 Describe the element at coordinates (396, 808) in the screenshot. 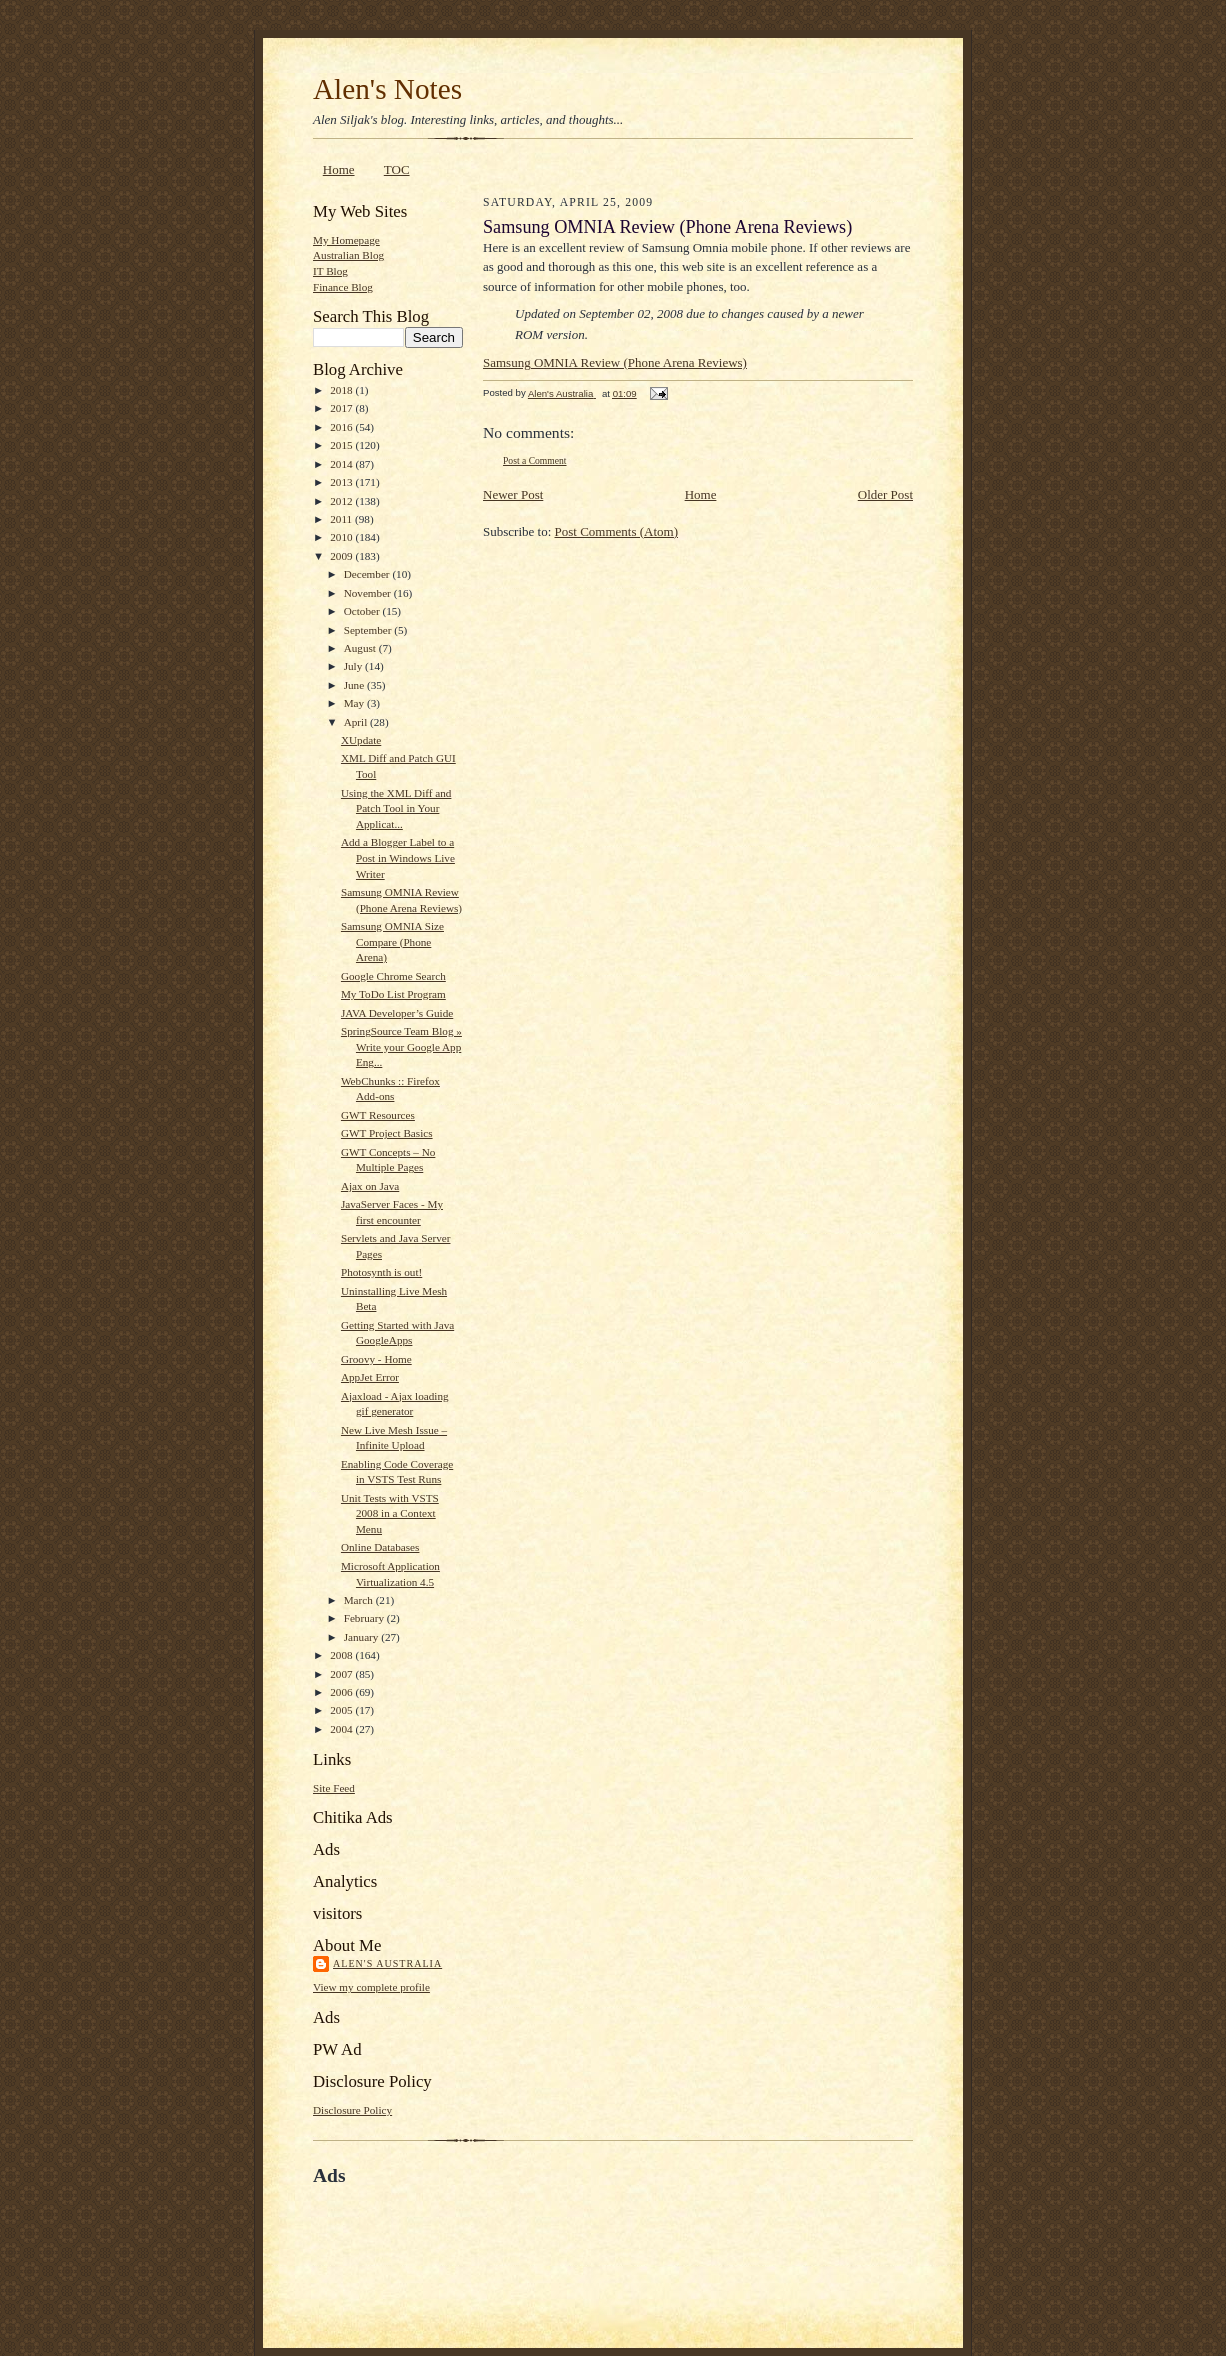

I see `Using the XML Diff and Patch Tool in Your Applicat...` at that location.